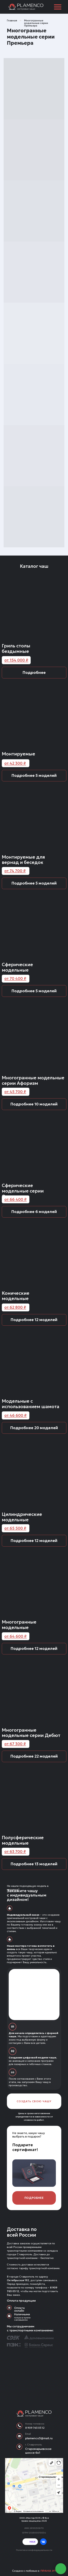 This screenshot has height=2576, width=68. What do you see at coordinates (35, 2427) in the screenshot?
I see `8 909 763 03 12` at bounding box center [35, 2427].